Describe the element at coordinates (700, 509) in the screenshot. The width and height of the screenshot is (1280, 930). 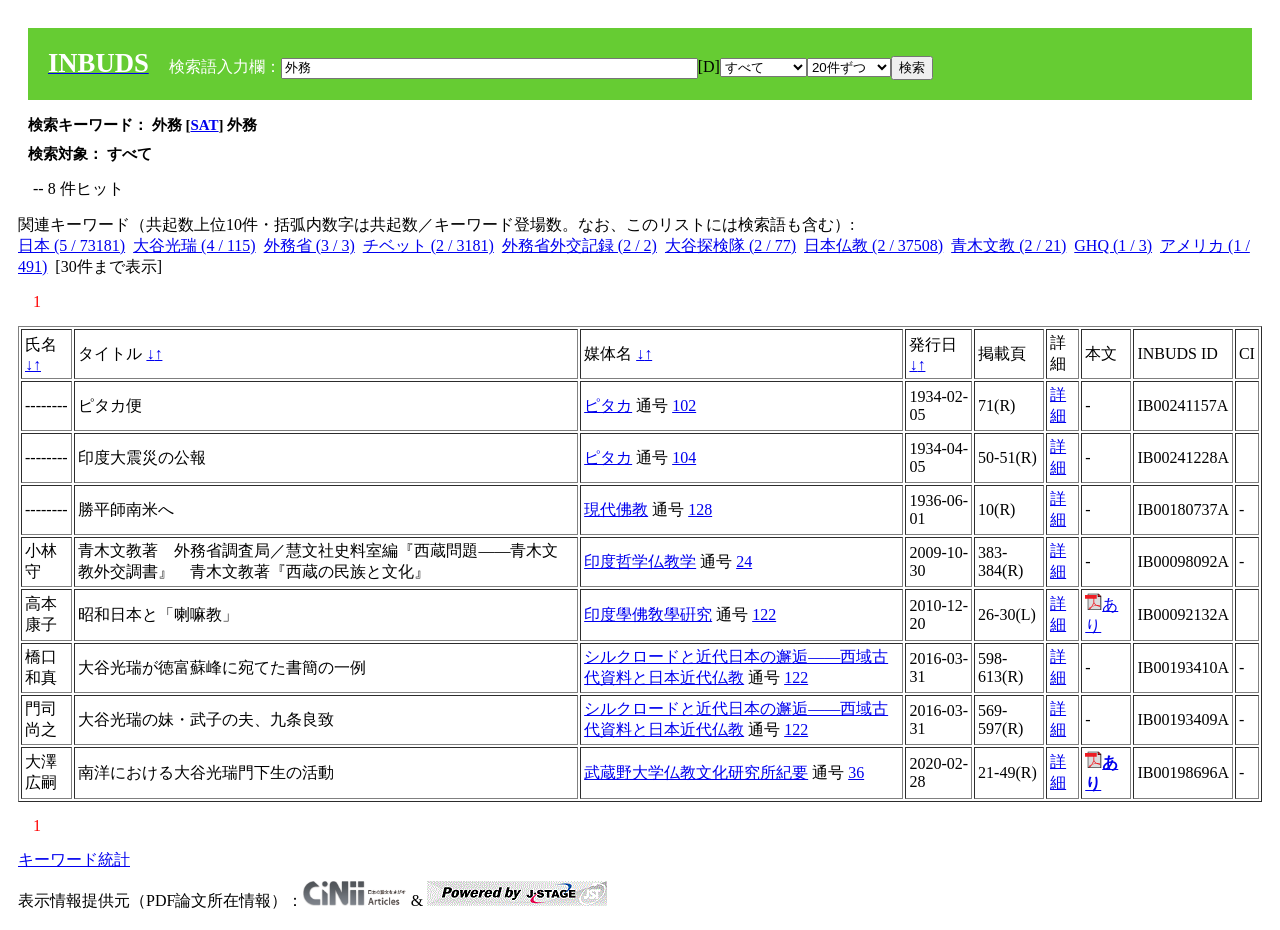
I see `128` at that location.